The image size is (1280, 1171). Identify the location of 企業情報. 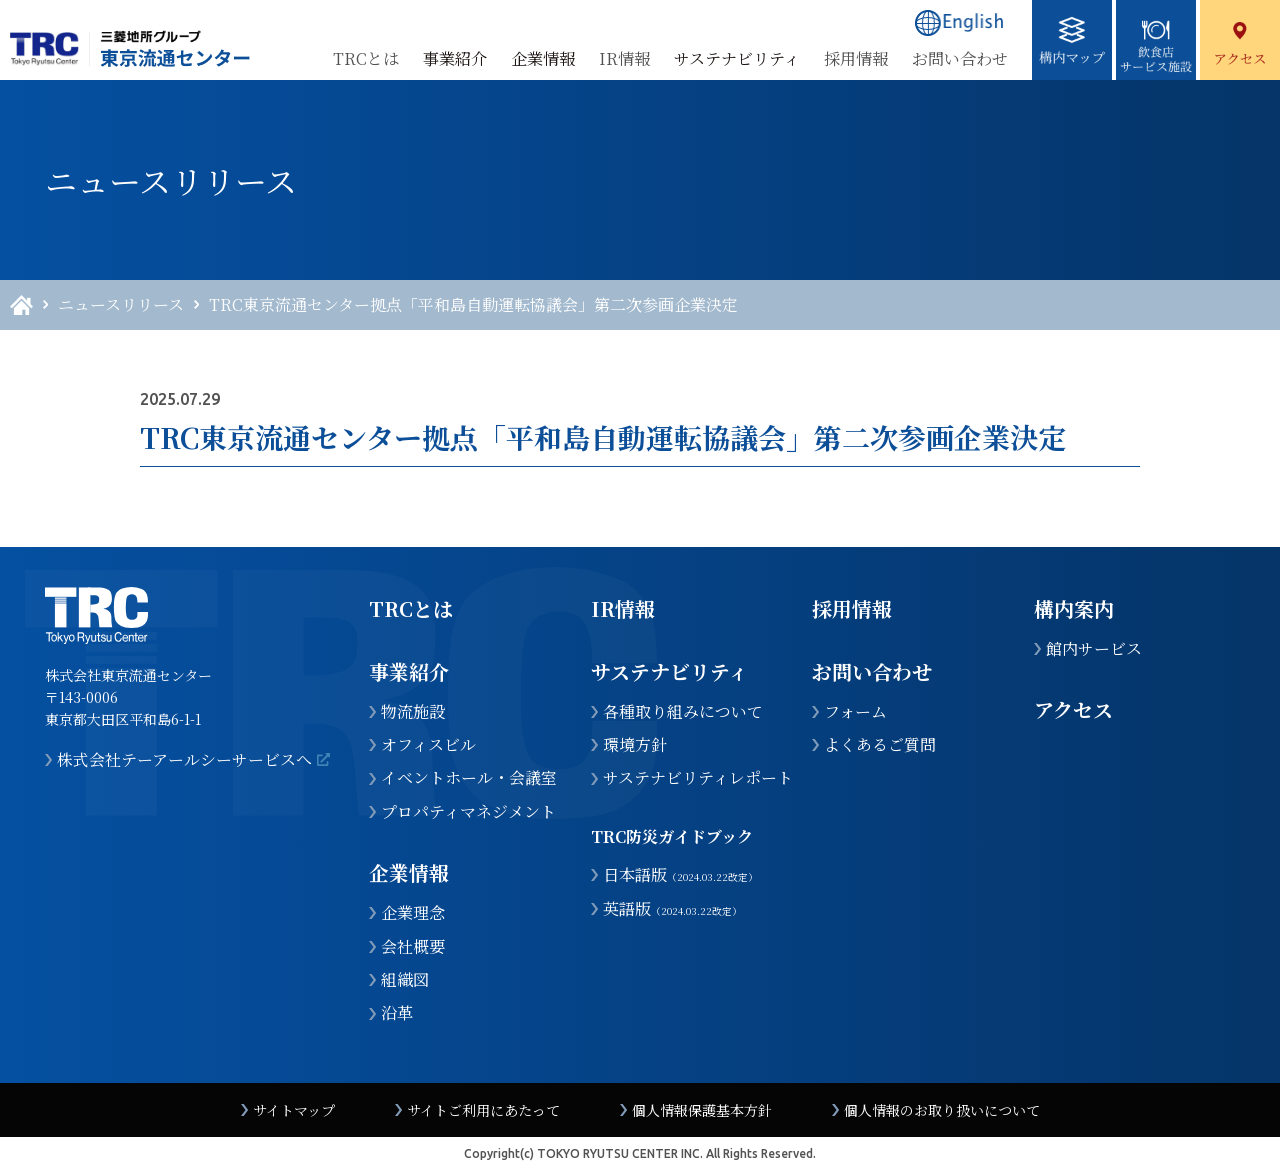
(409, 872).